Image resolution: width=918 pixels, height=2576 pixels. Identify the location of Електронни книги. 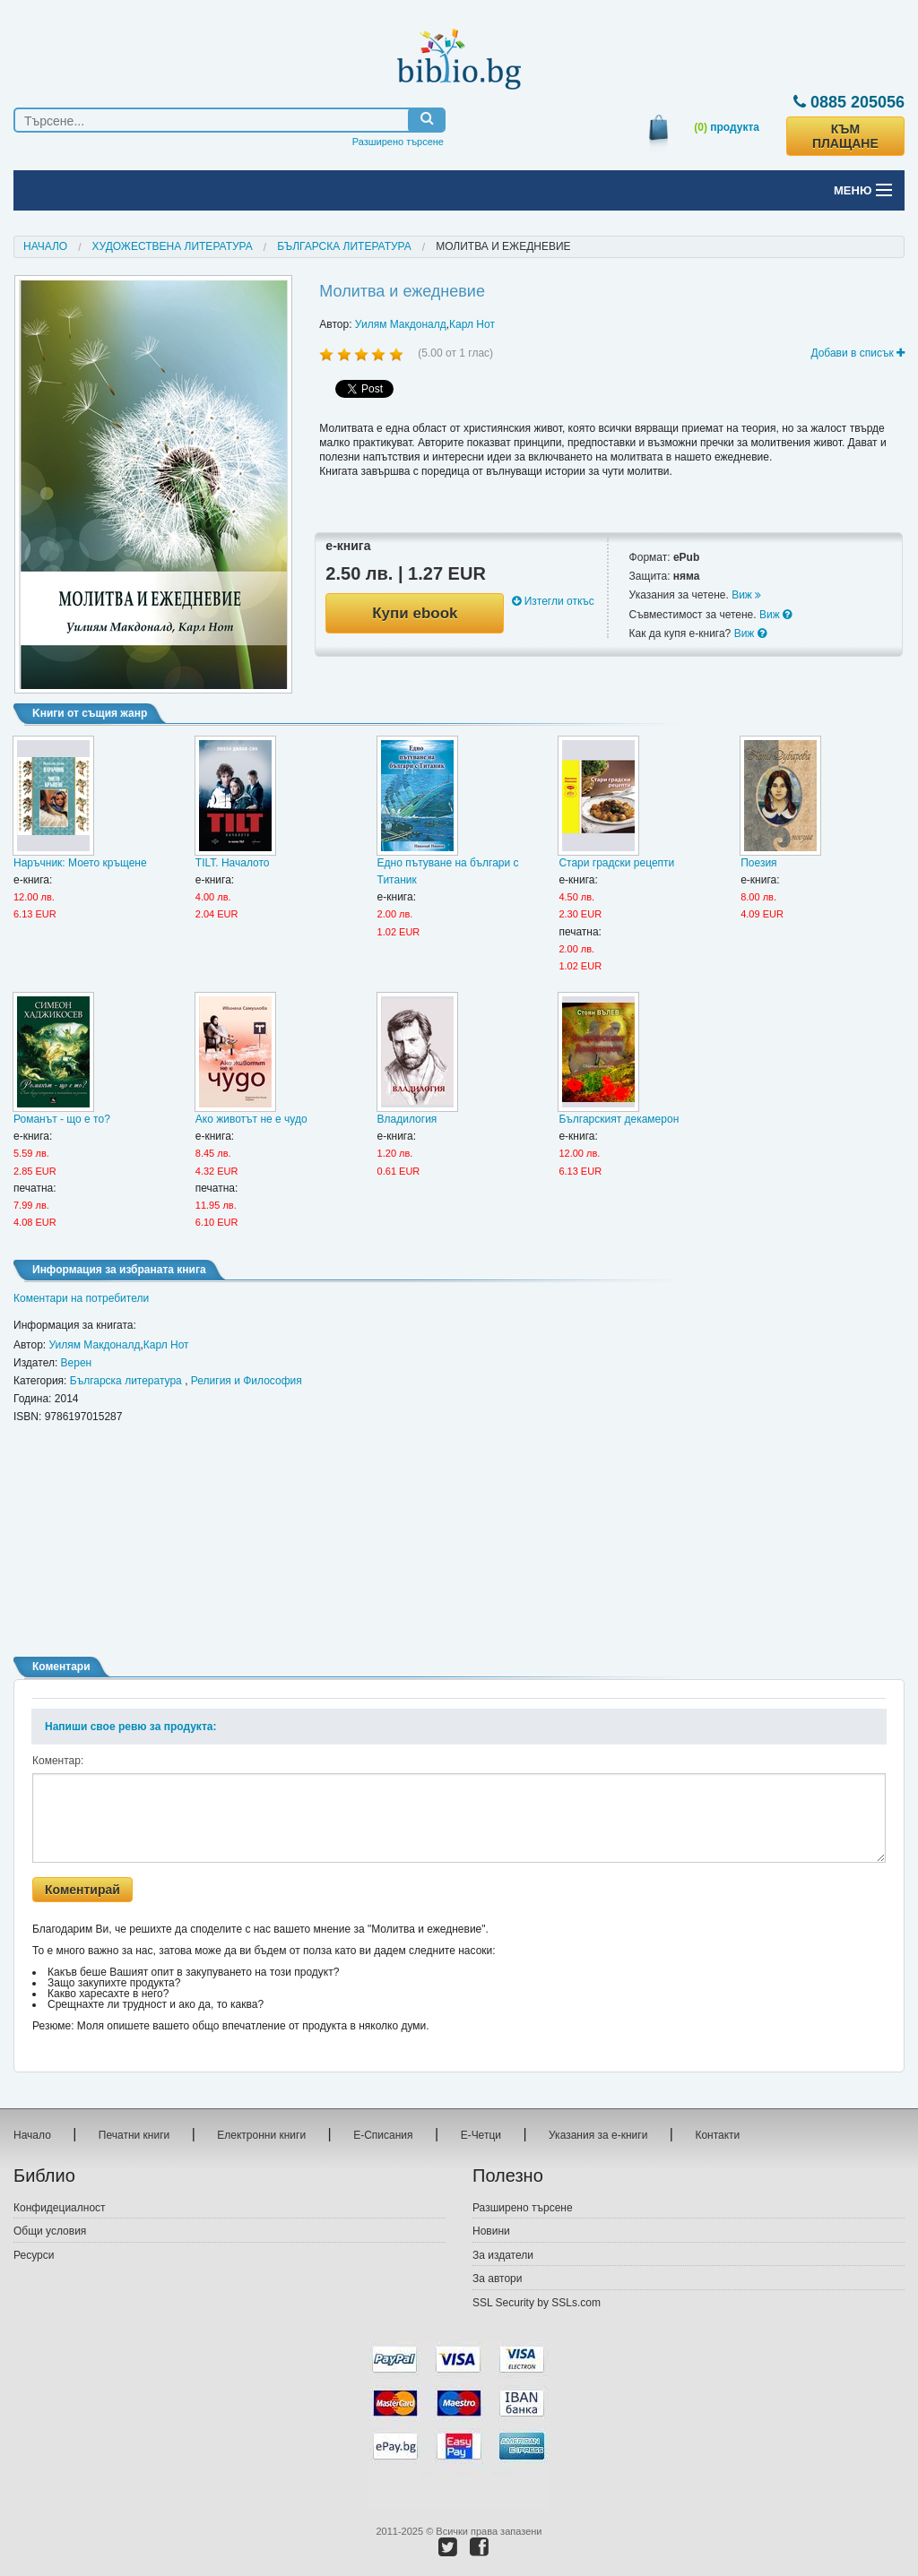
(261, 2135).